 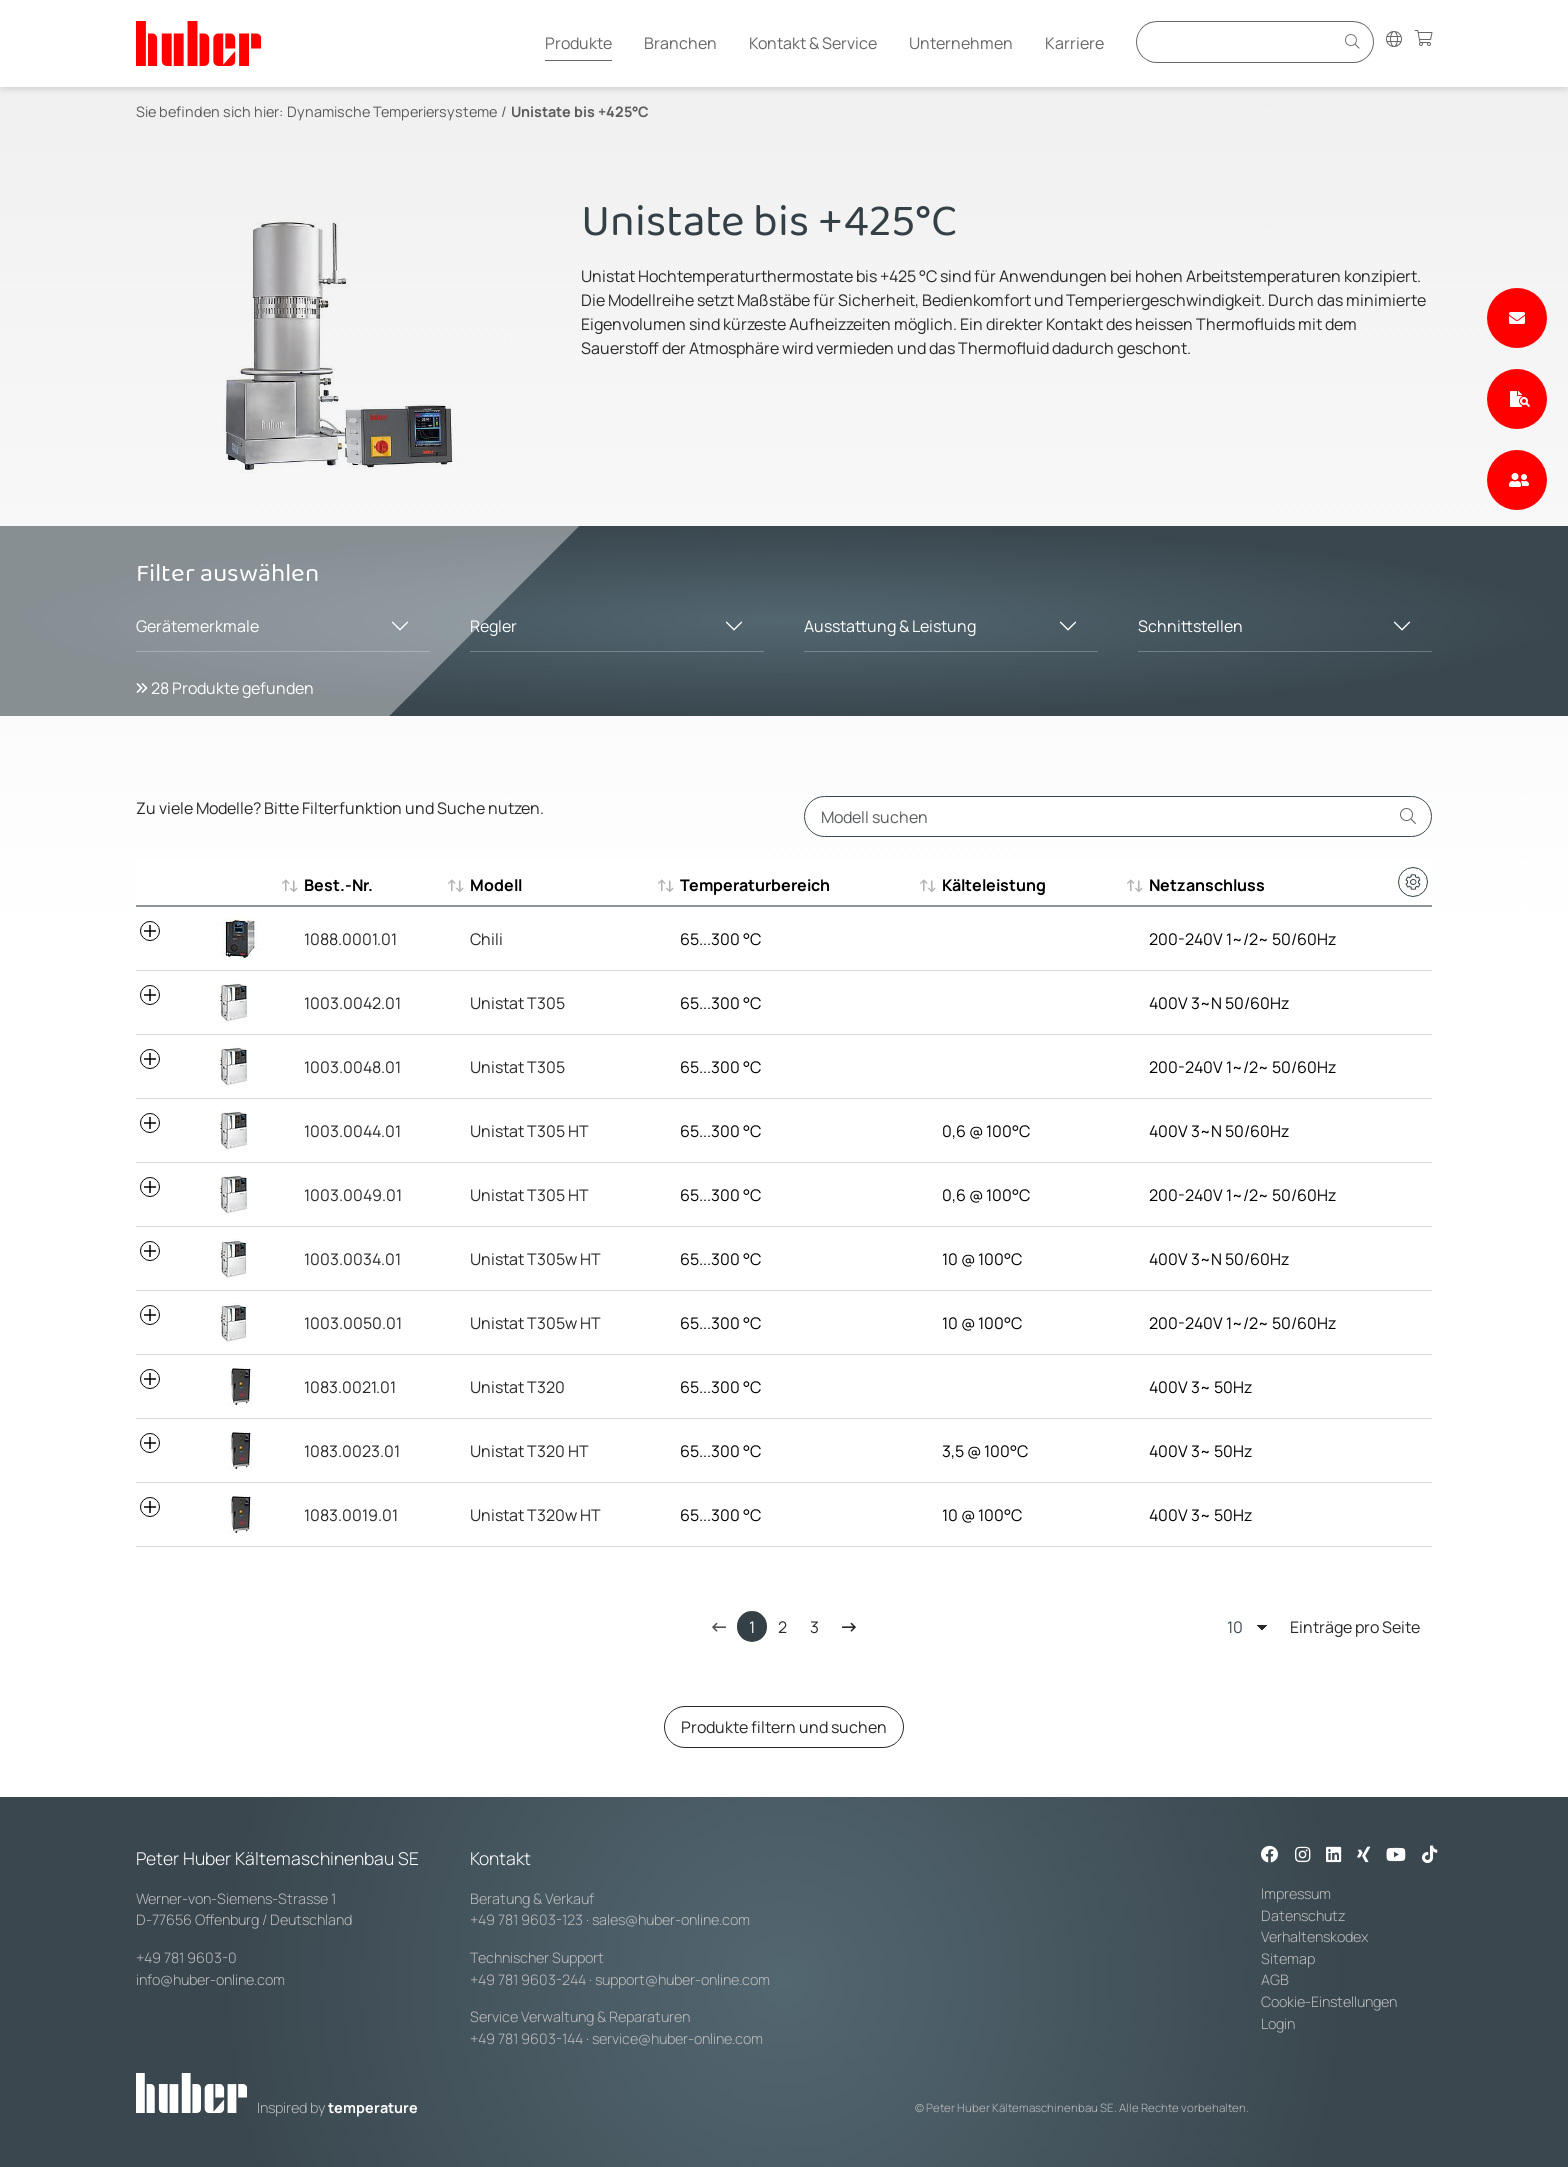 I want to click on Impressum, so click(x=1296, y=1893).